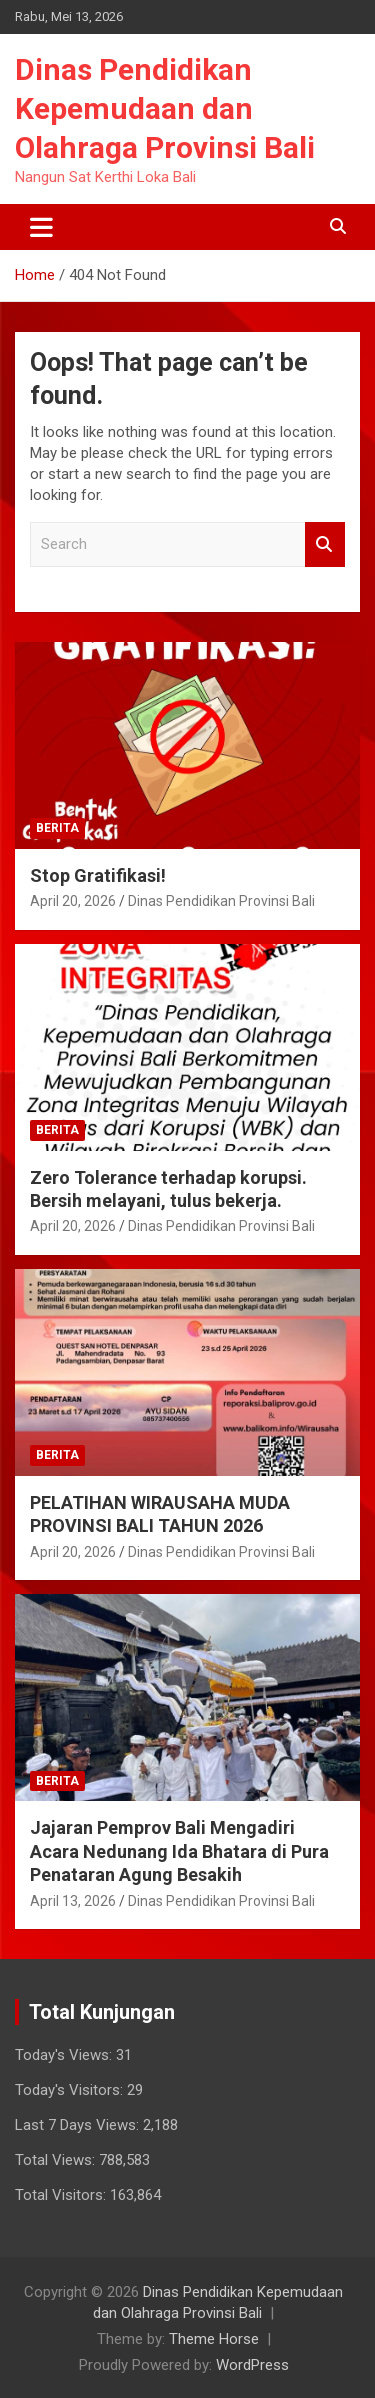 Image resolution: width=375 pixels, height=2398 pixels. What do you see at coordinates (165, 108) in the screenshot?
I see `Dinas Pendidikan Kepemudaan dan Olahraga Provinsi Bali` at bounding box center [165, 108].